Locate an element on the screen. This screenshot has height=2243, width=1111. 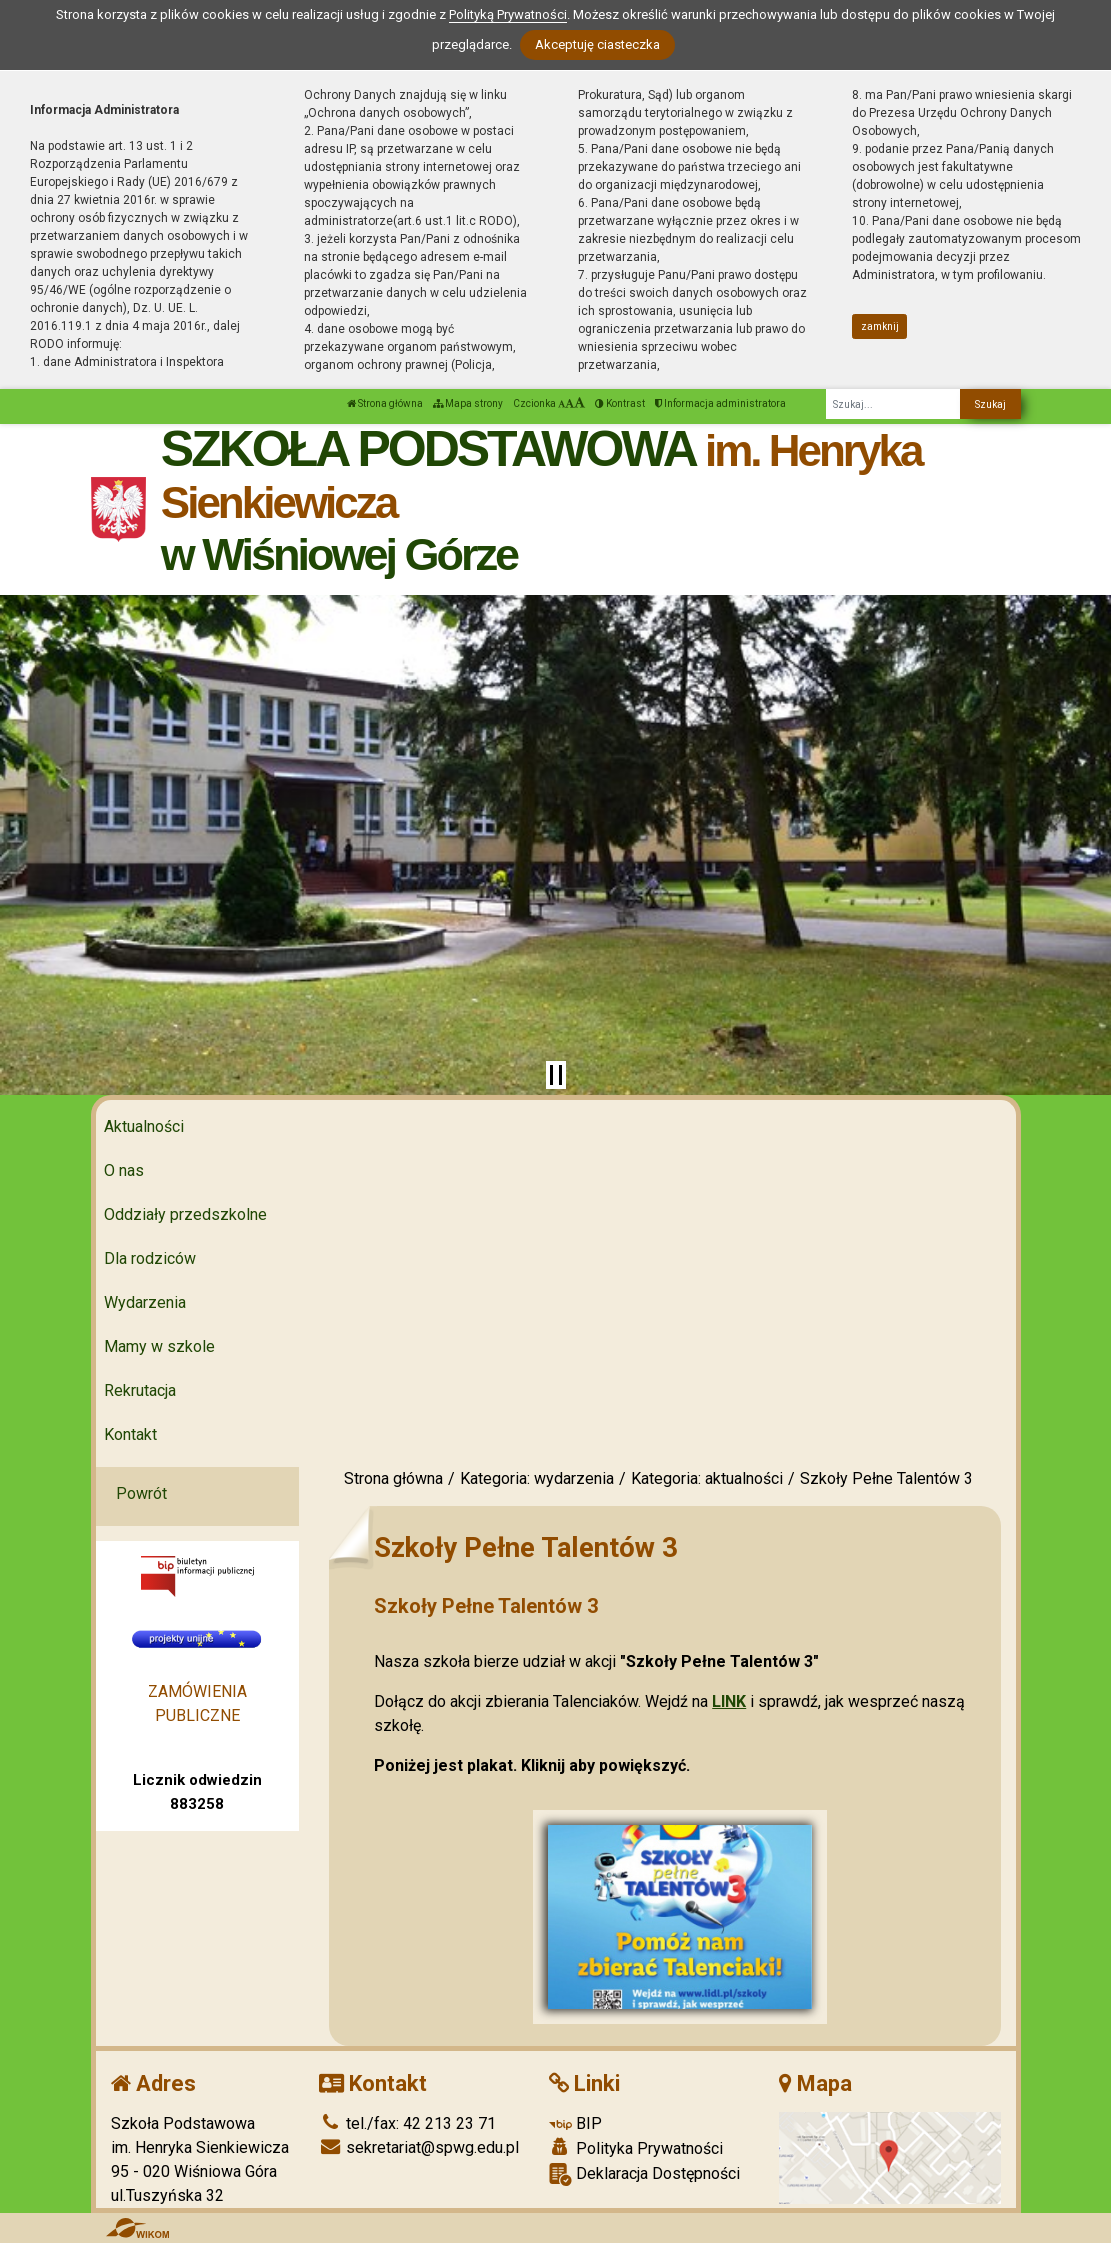
zamknij is located at coordinates (880, 326).